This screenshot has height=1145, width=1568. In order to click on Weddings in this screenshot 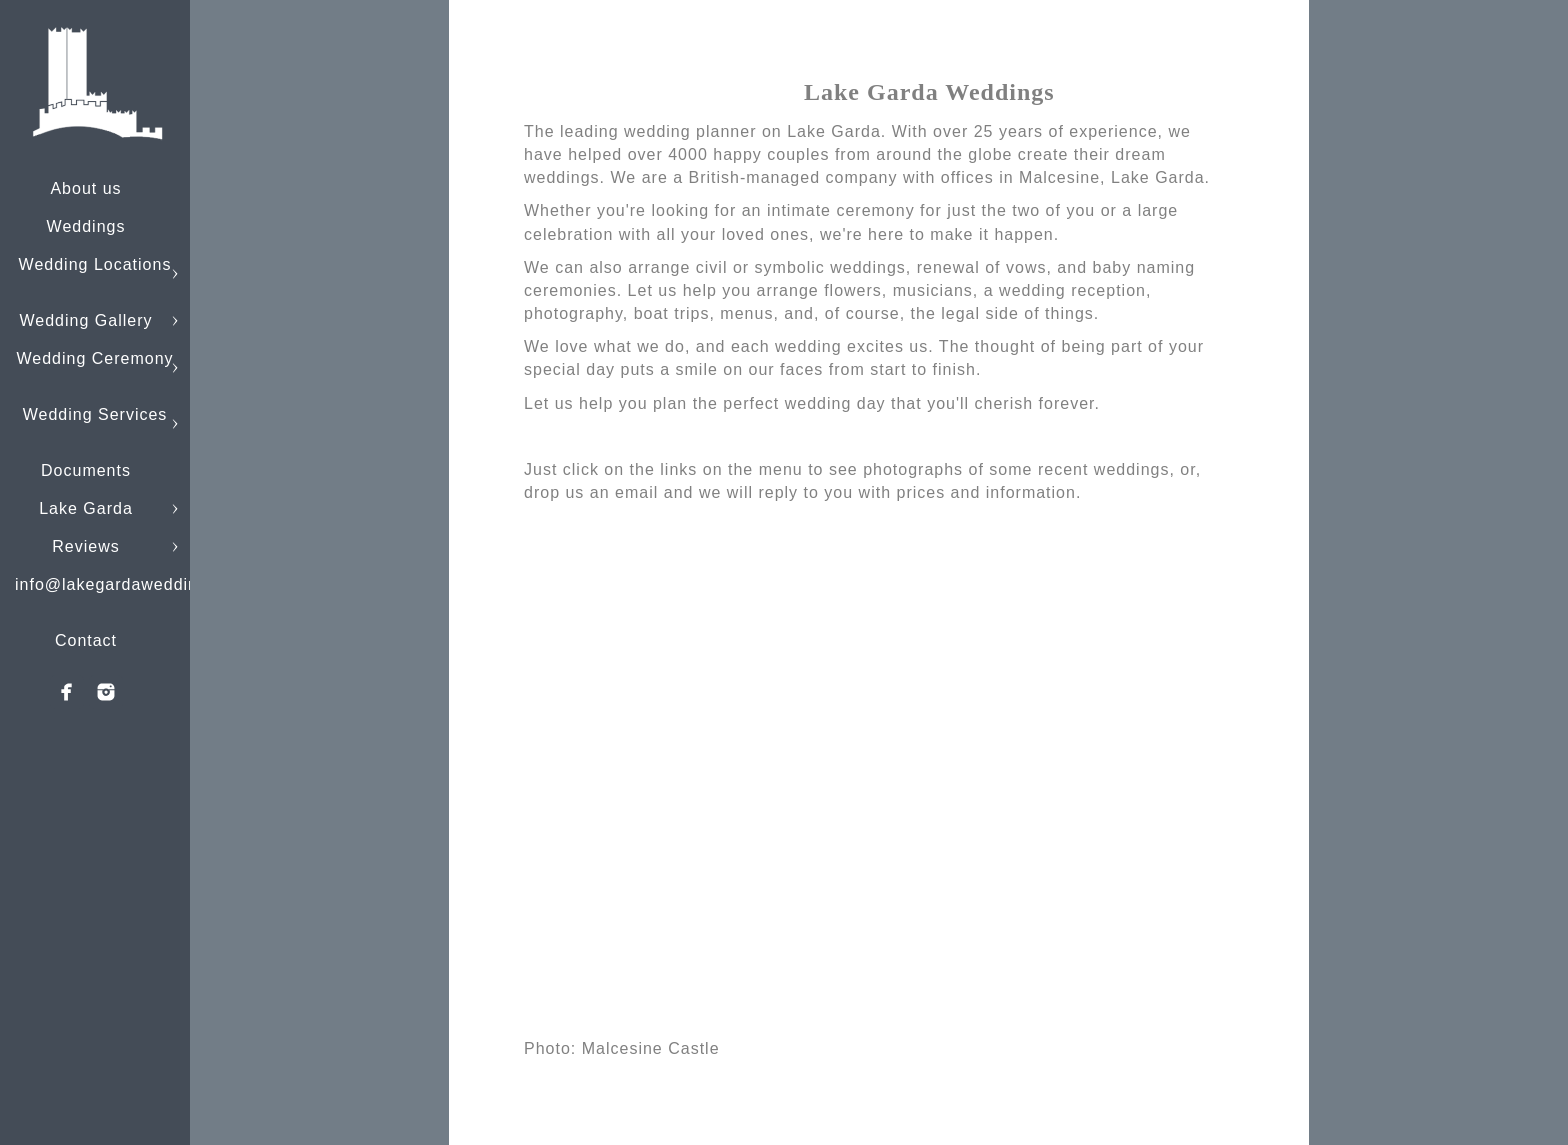, I will do `click(86, 226)`.